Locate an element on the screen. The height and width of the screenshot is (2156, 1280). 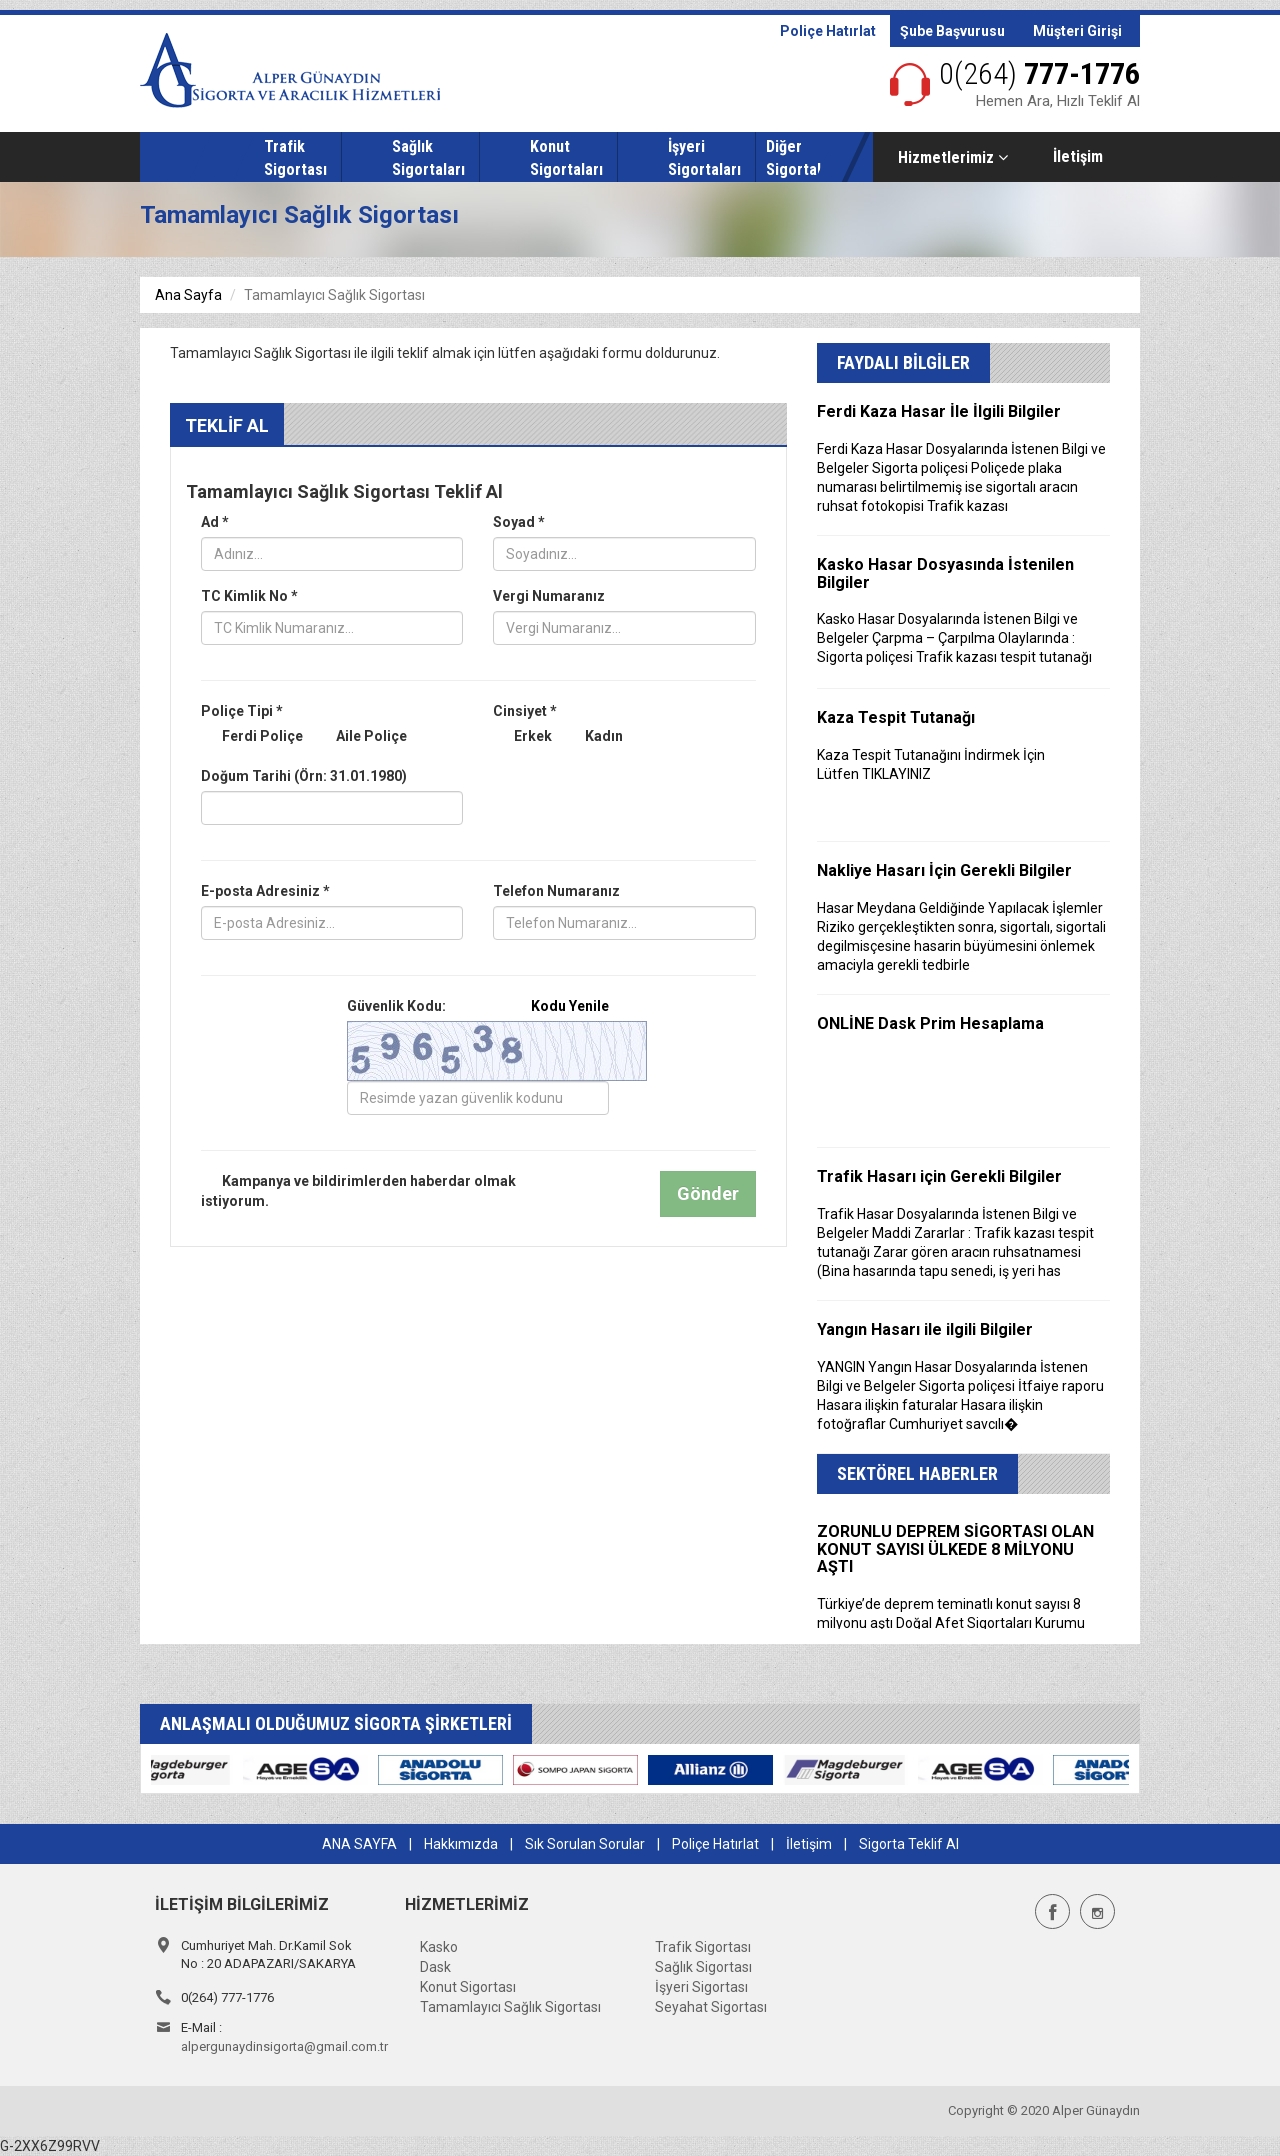
İşyeri Sigortası is located at coordinates (701, 1987).